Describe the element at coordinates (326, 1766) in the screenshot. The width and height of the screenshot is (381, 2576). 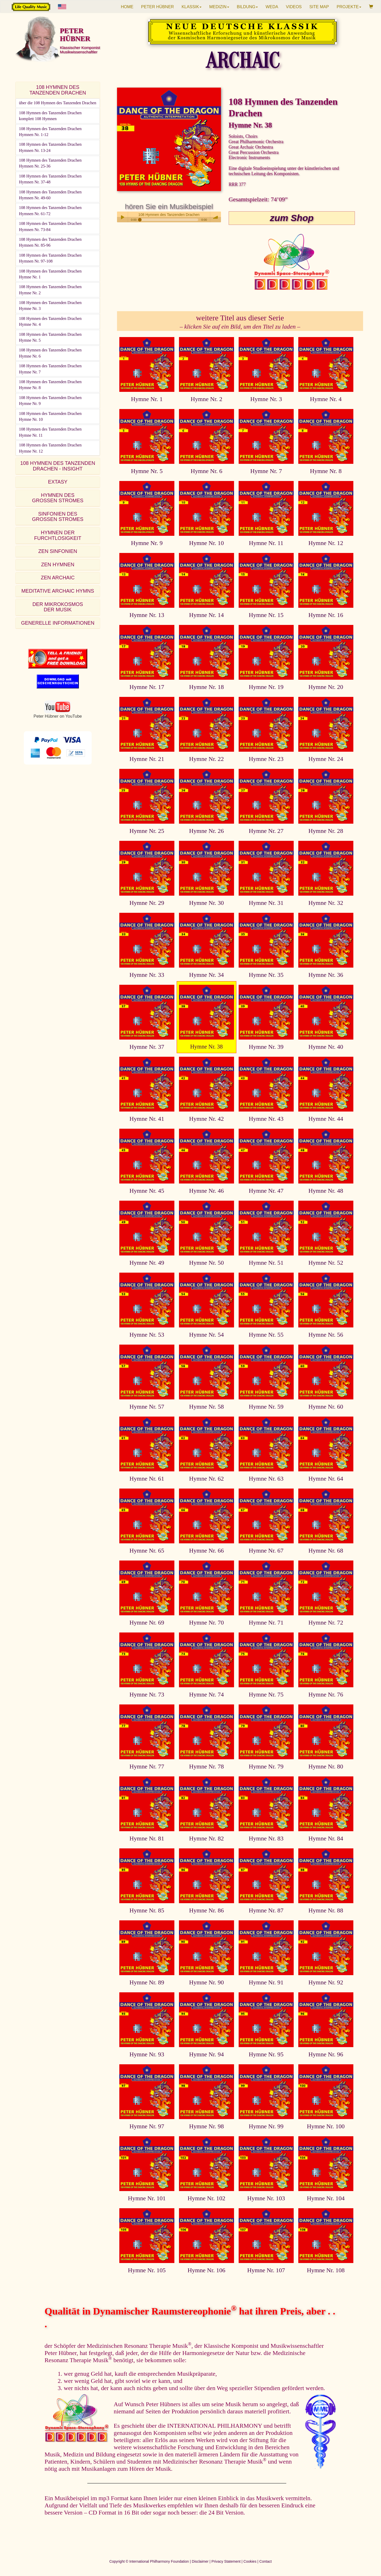
I see `Hymne Nr. 80` at that location.